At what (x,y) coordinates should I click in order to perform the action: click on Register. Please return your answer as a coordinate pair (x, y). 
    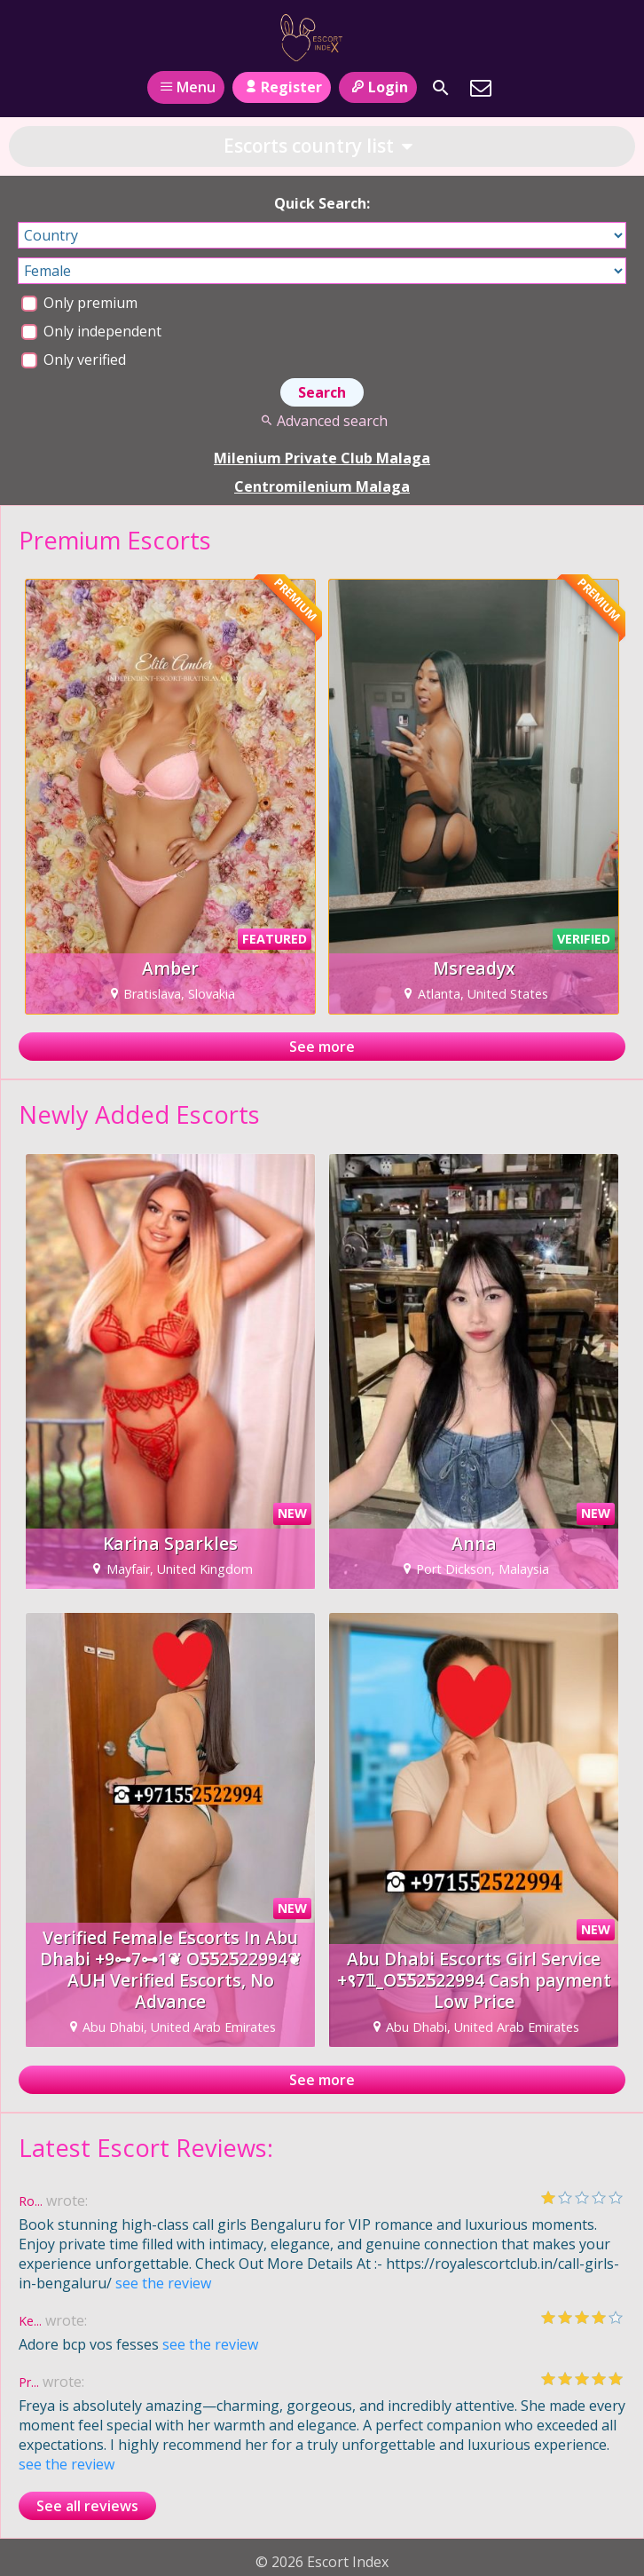
    Looking at the image, I should click on (281, 87).